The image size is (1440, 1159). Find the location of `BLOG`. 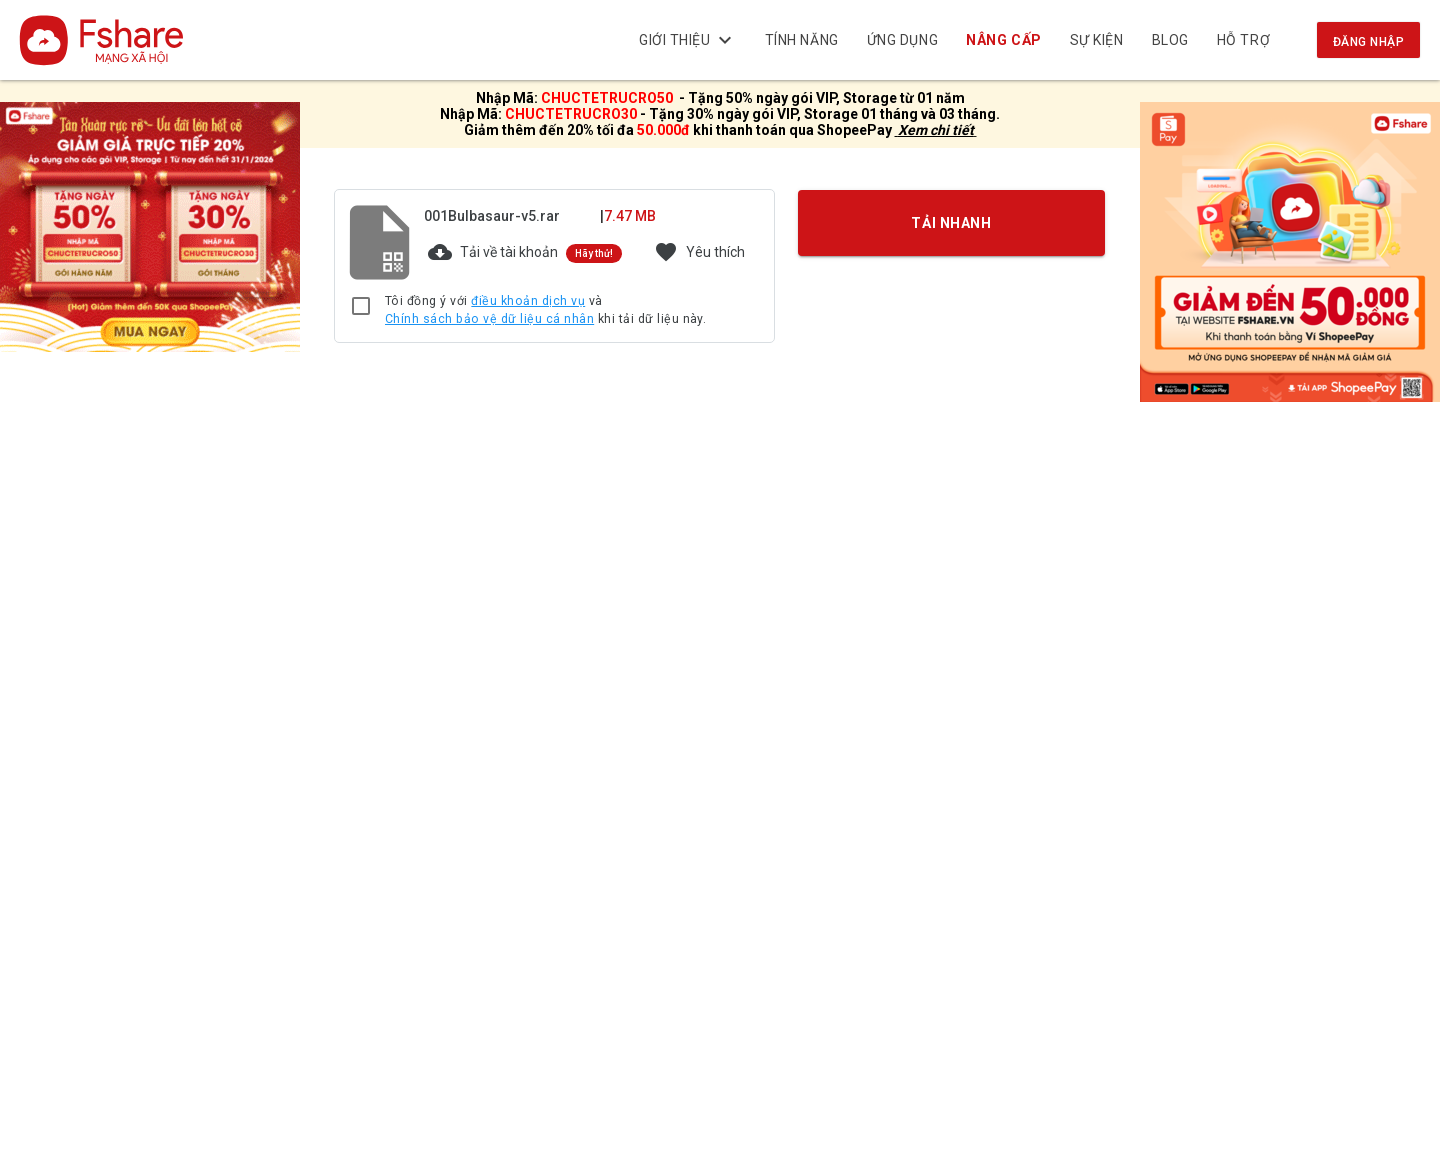

BLOG is located at coordinates (1170, 40).